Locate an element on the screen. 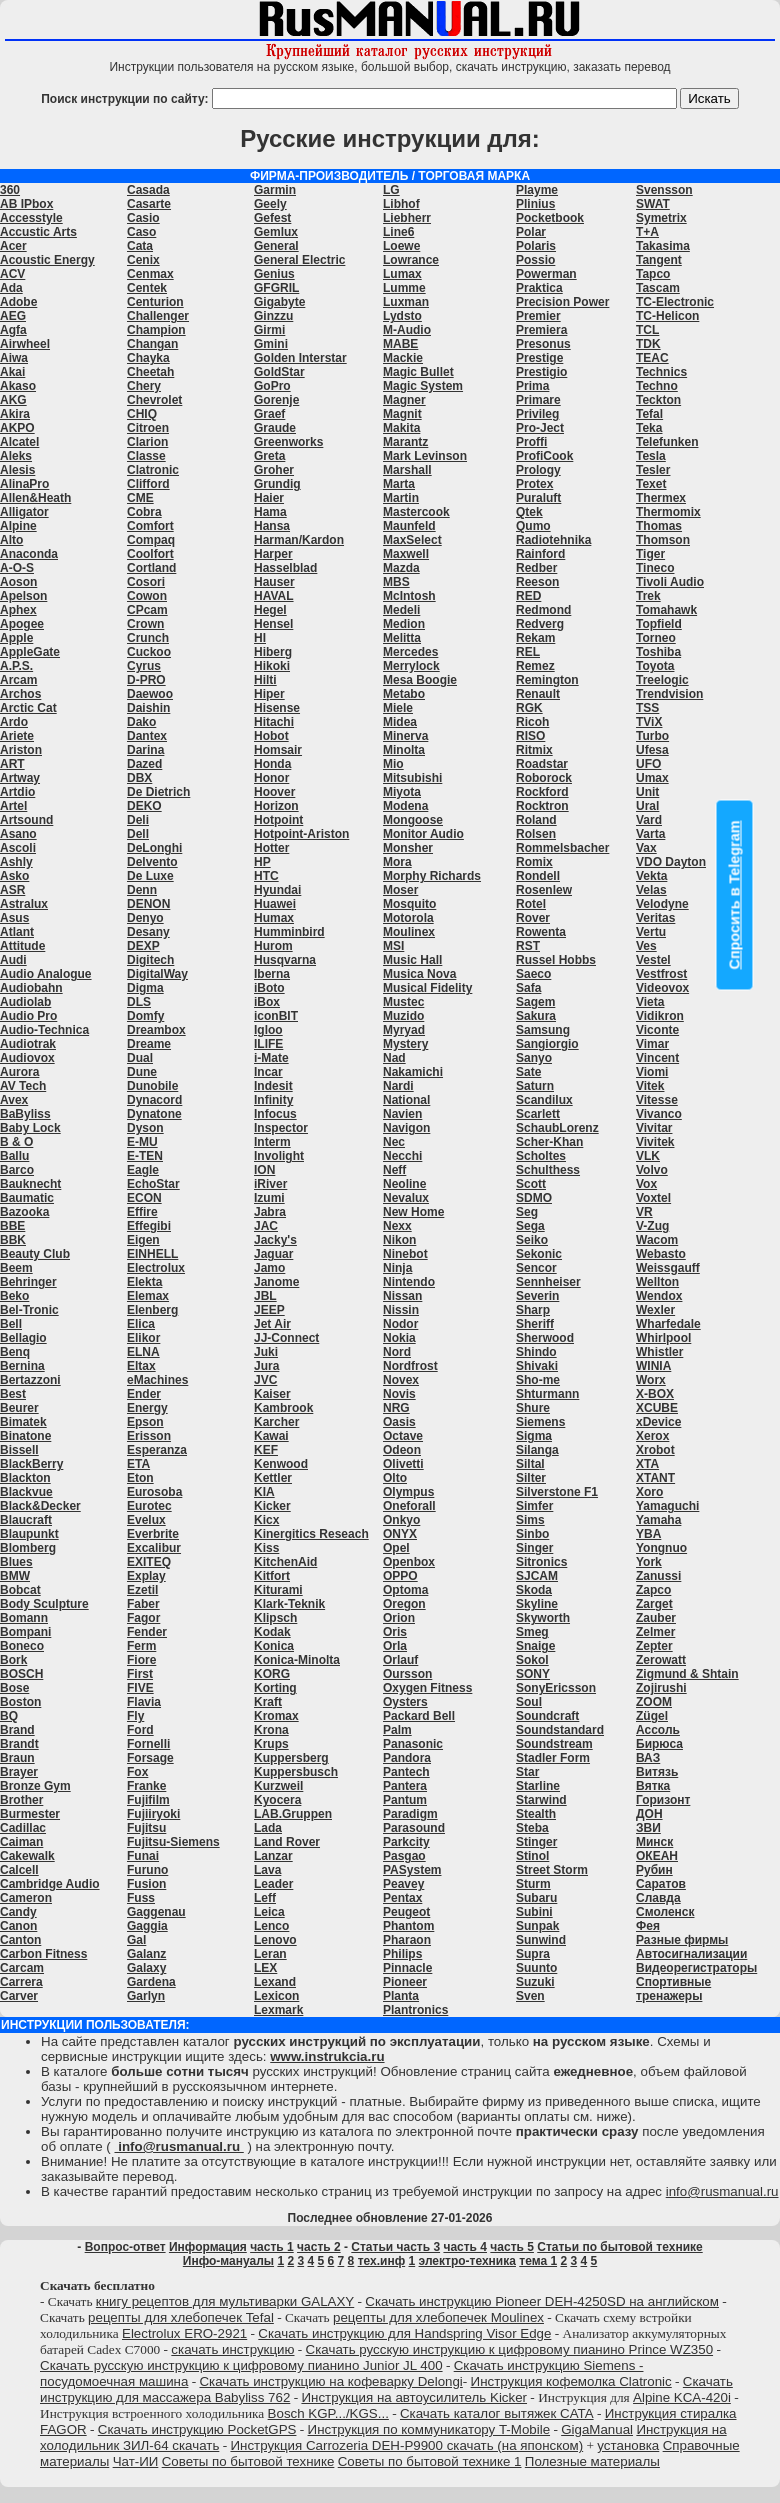 The image size is (780, 2503). Maunfeld is located at coordinates (409, 526).